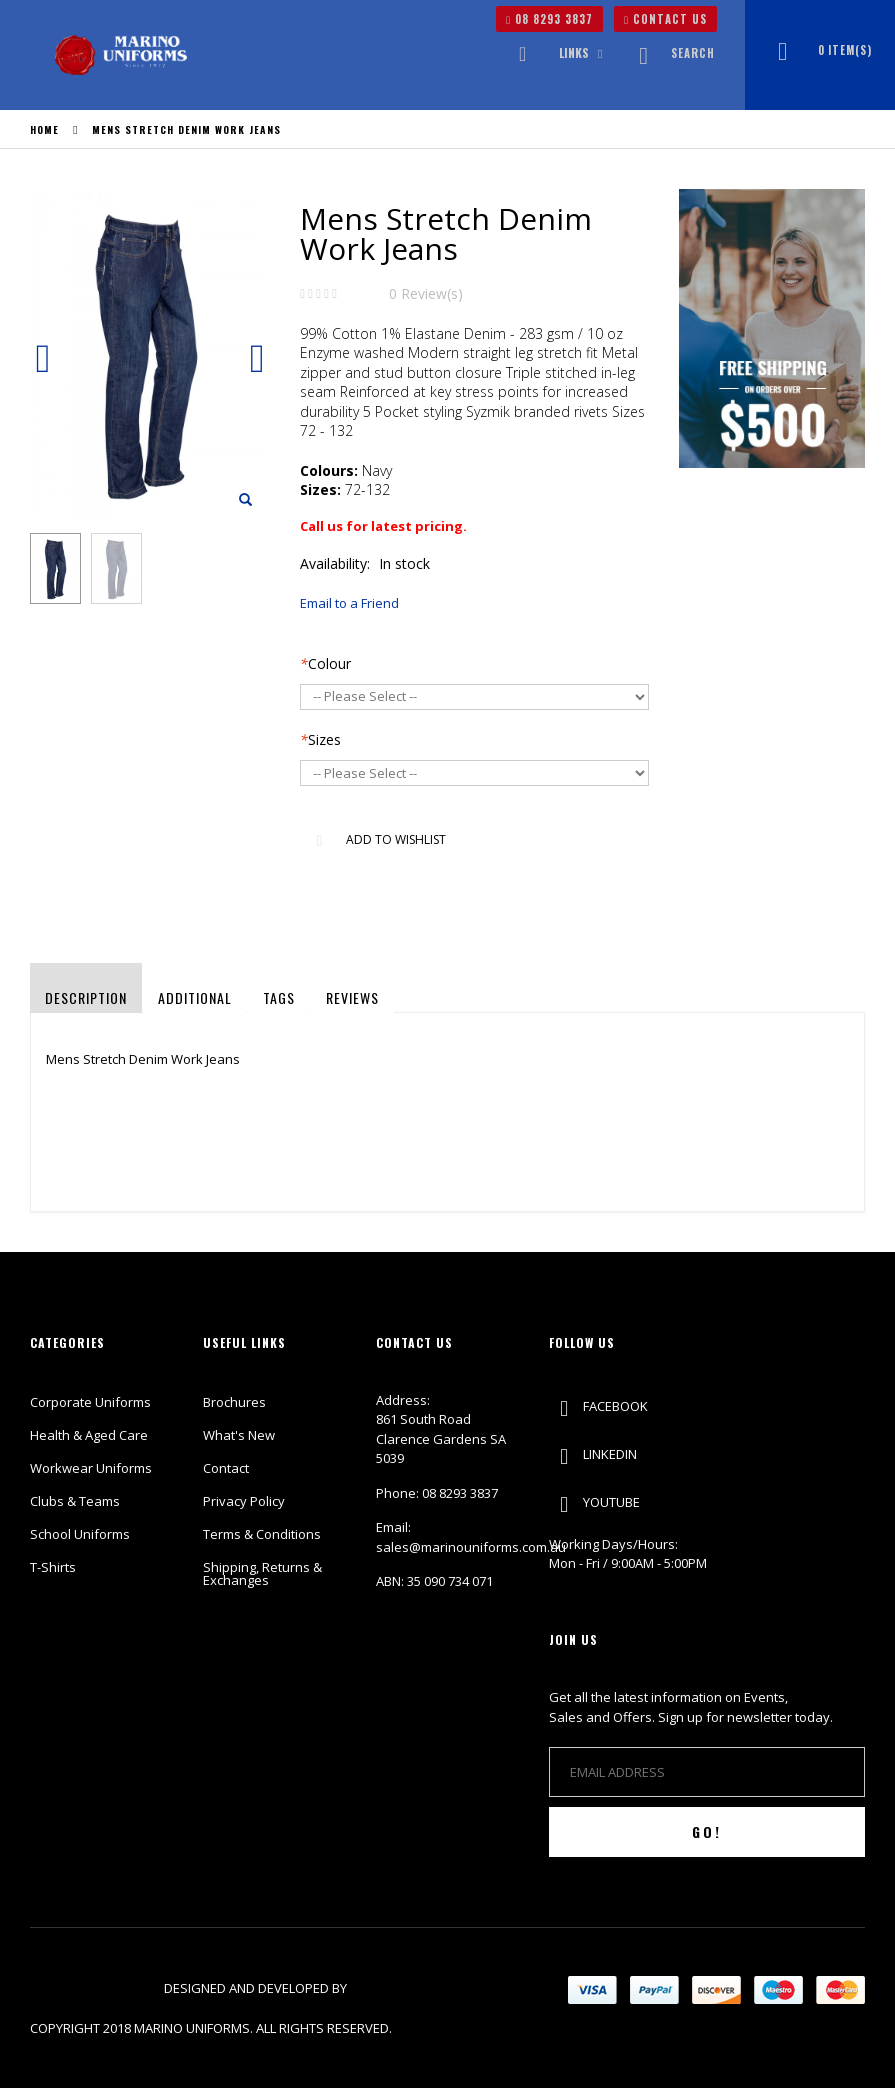  Describe the element at coordinates (195, 997) in the screenshot. I see `Additional` at that location.